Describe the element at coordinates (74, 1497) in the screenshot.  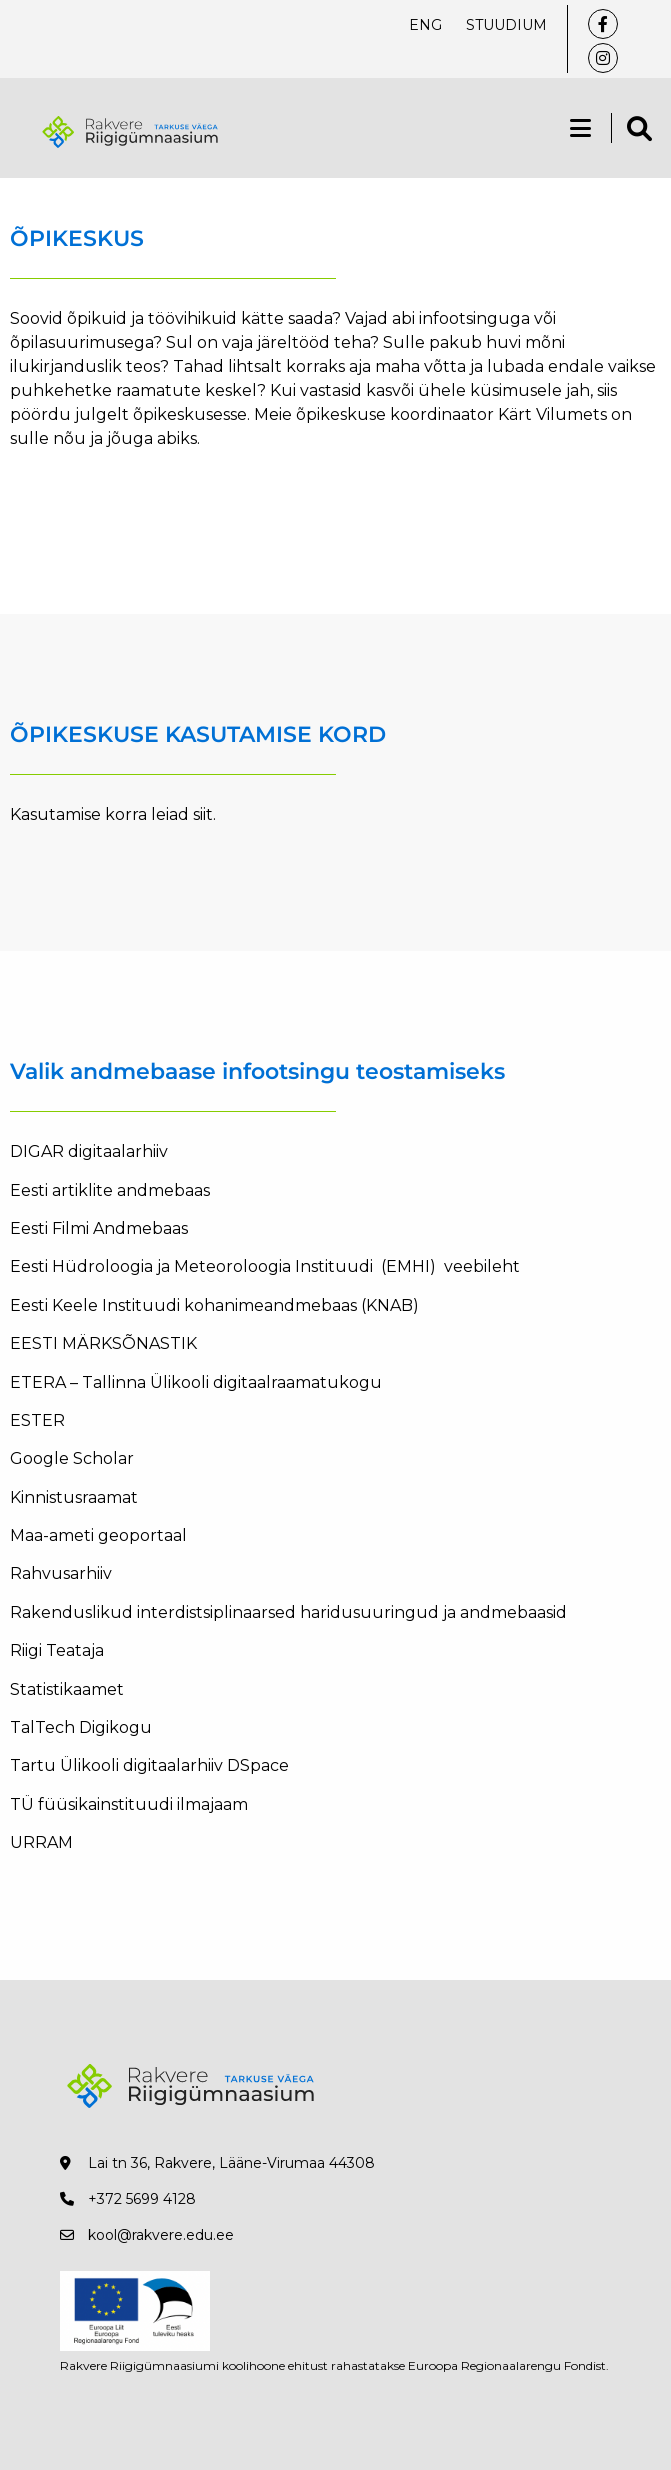
I see `Kinnistusraamat` at that location.